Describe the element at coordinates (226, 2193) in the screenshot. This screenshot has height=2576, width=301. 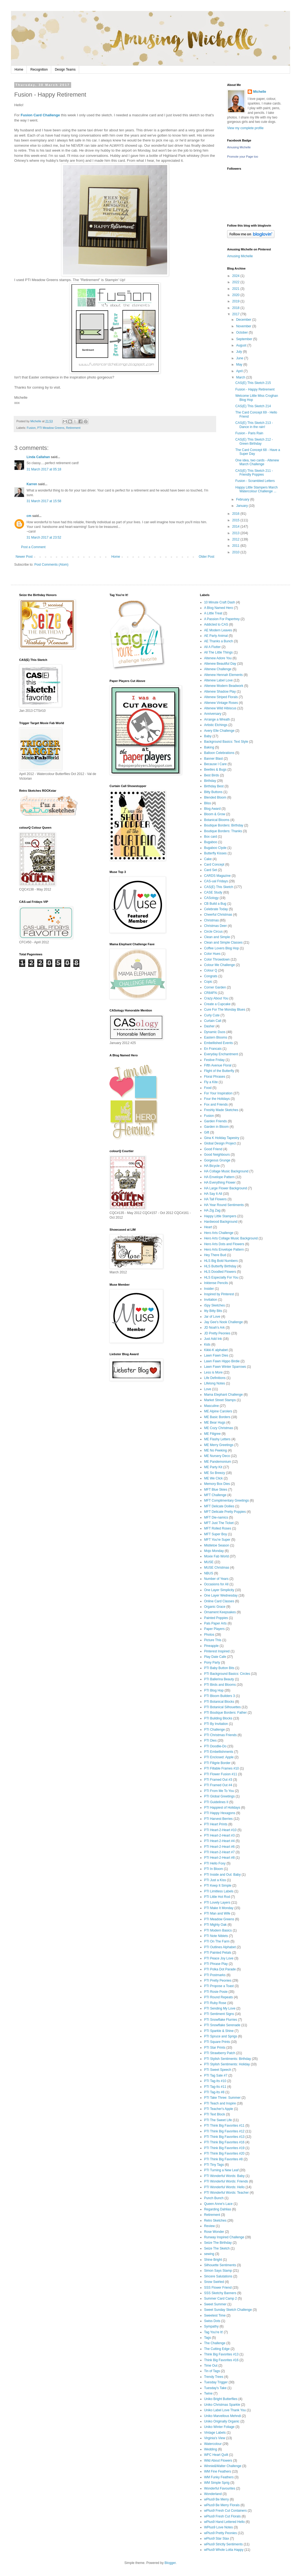
I see `PTI Wonderful Words: Teacher` at that location.